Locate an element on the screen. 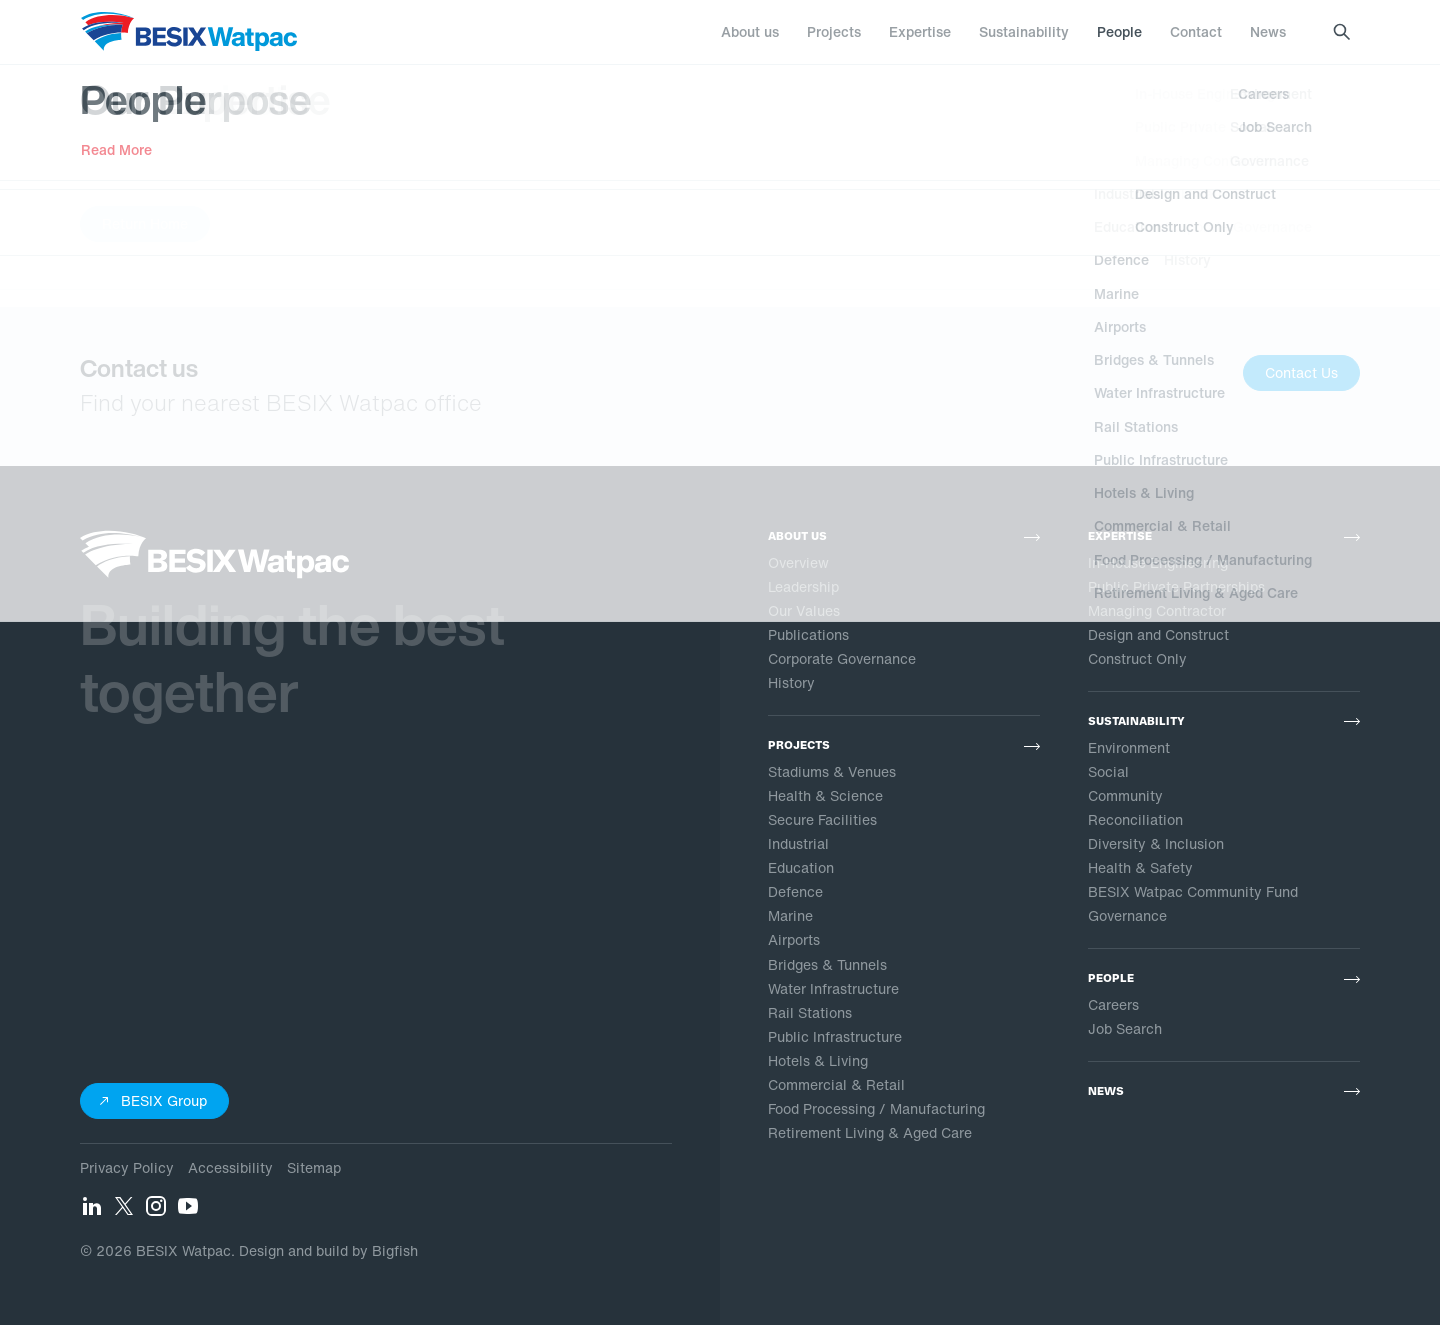 This screenshot has height=1325, width=1440. [LinkedIn] is located at coordinates (92, 1212).